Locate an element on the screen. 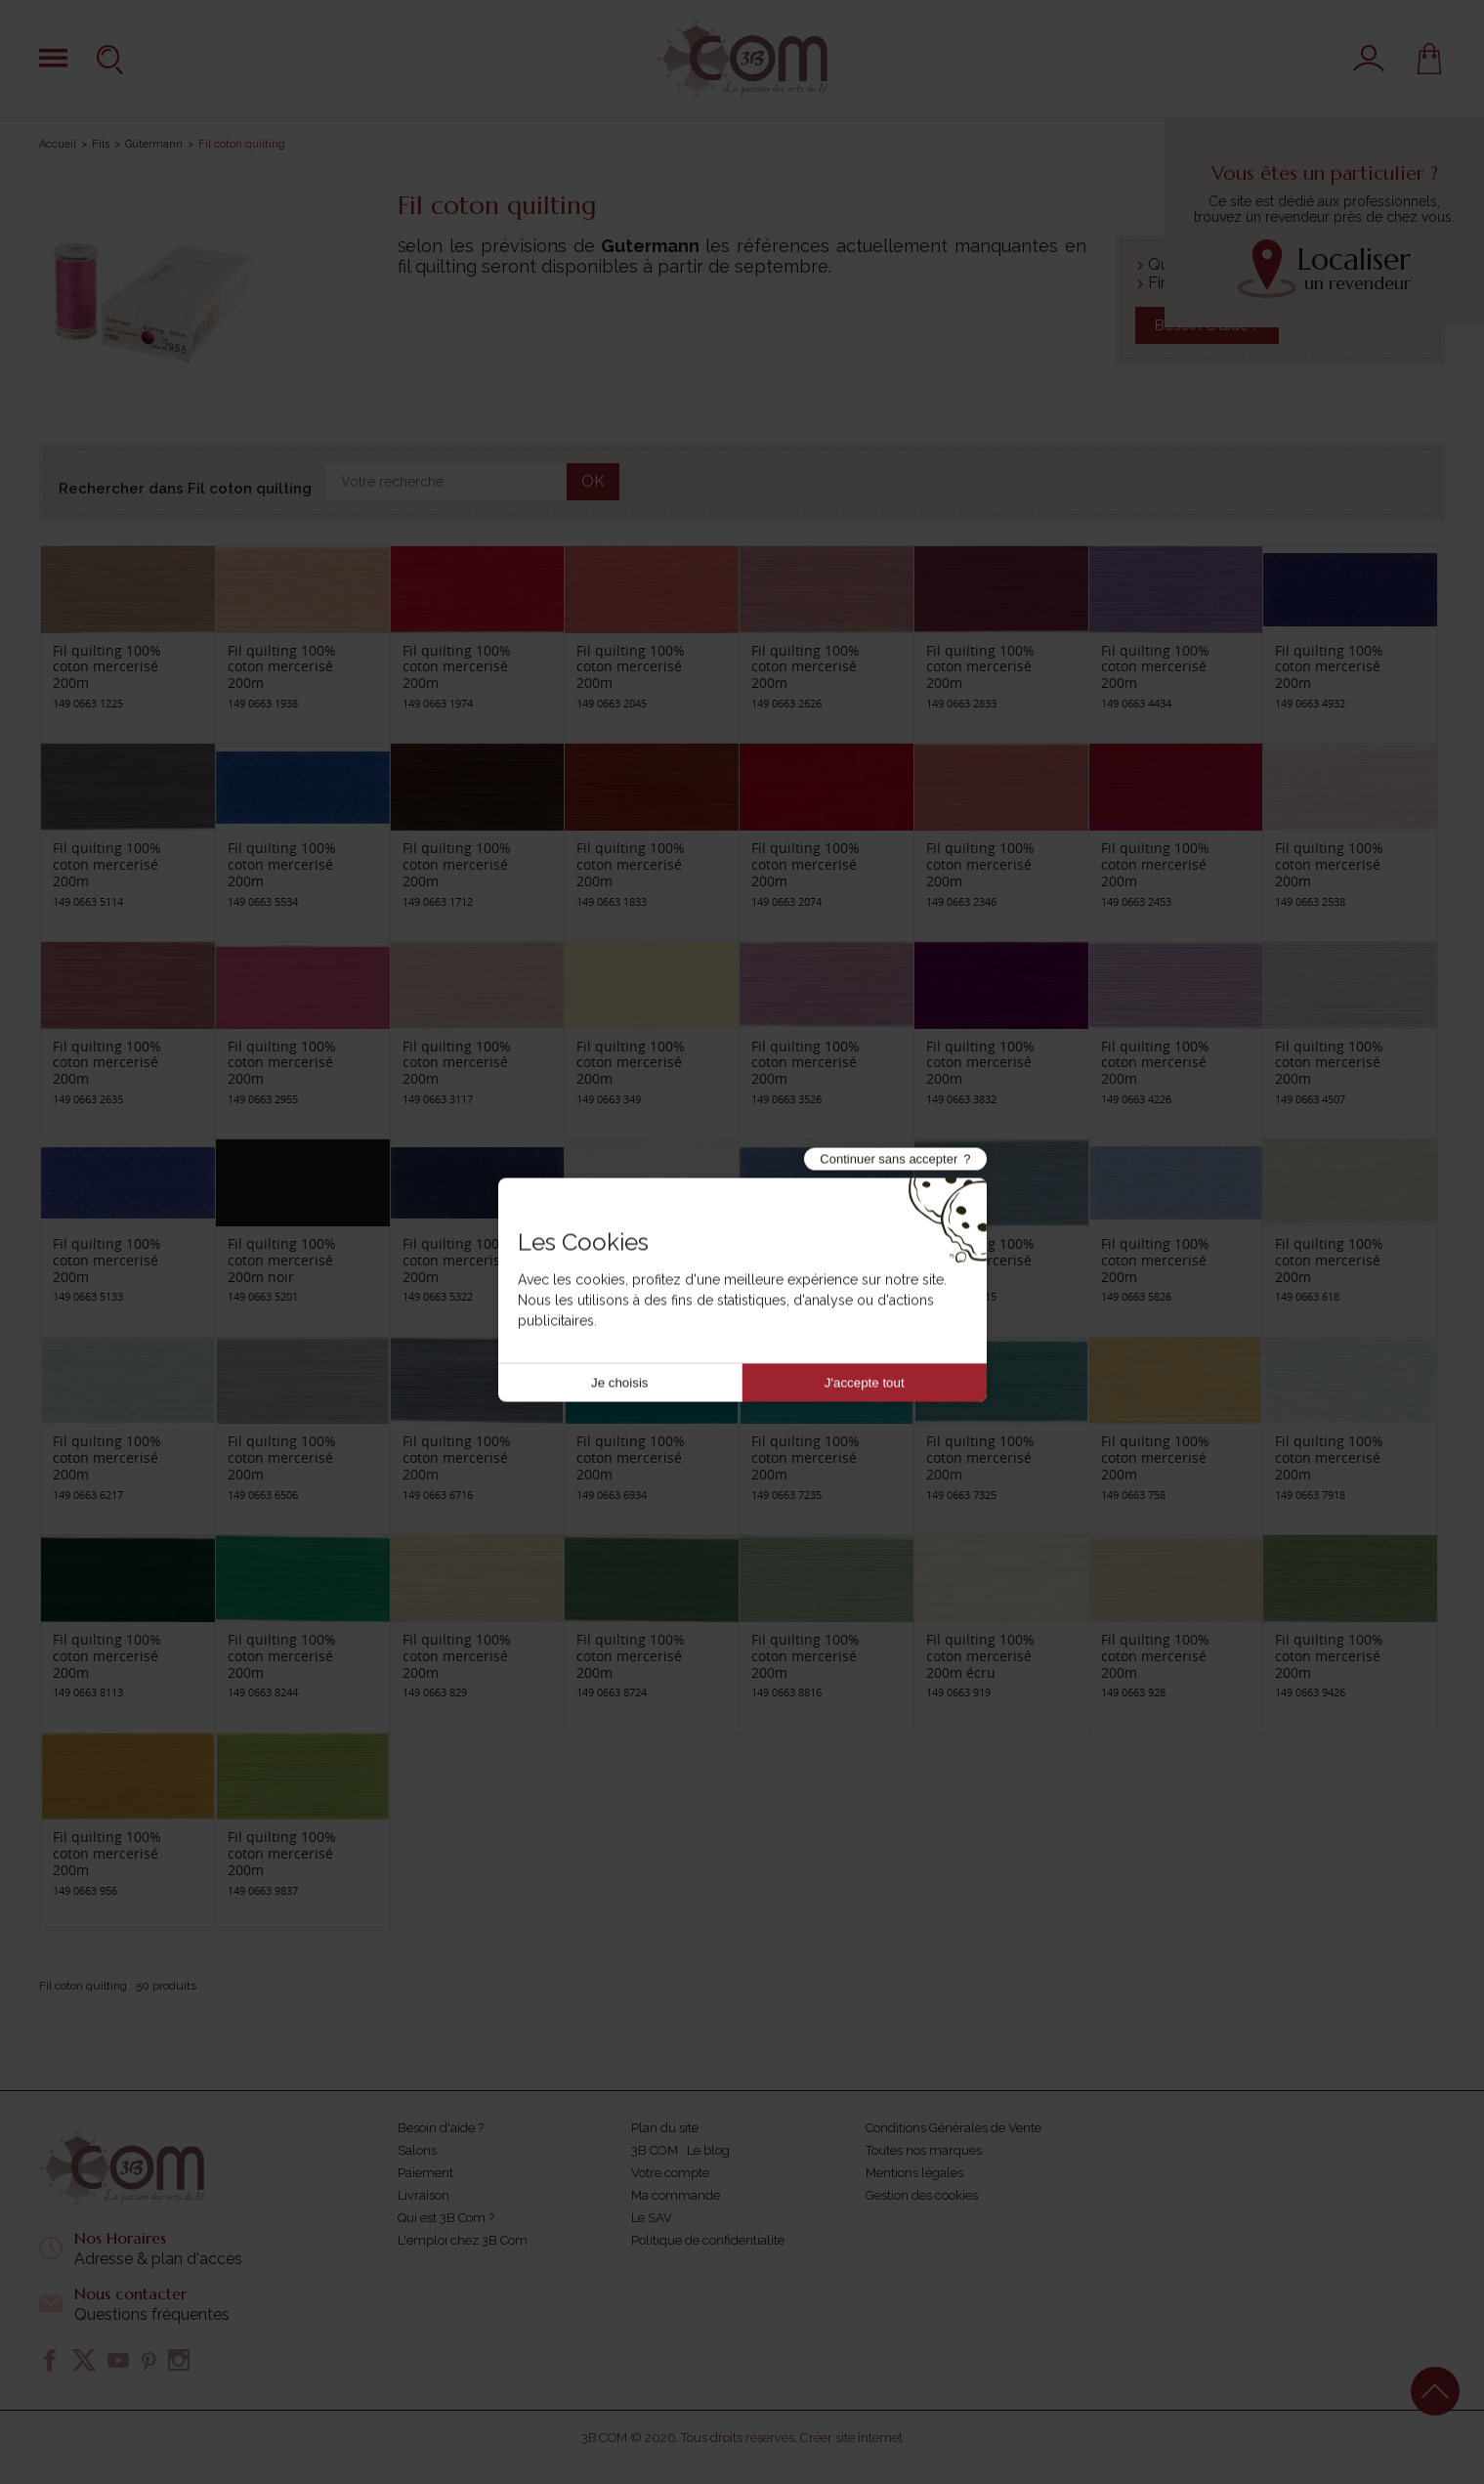 This screenshot has height=2484, width=1484. Votre compte is located at coordinates (670, 2172).